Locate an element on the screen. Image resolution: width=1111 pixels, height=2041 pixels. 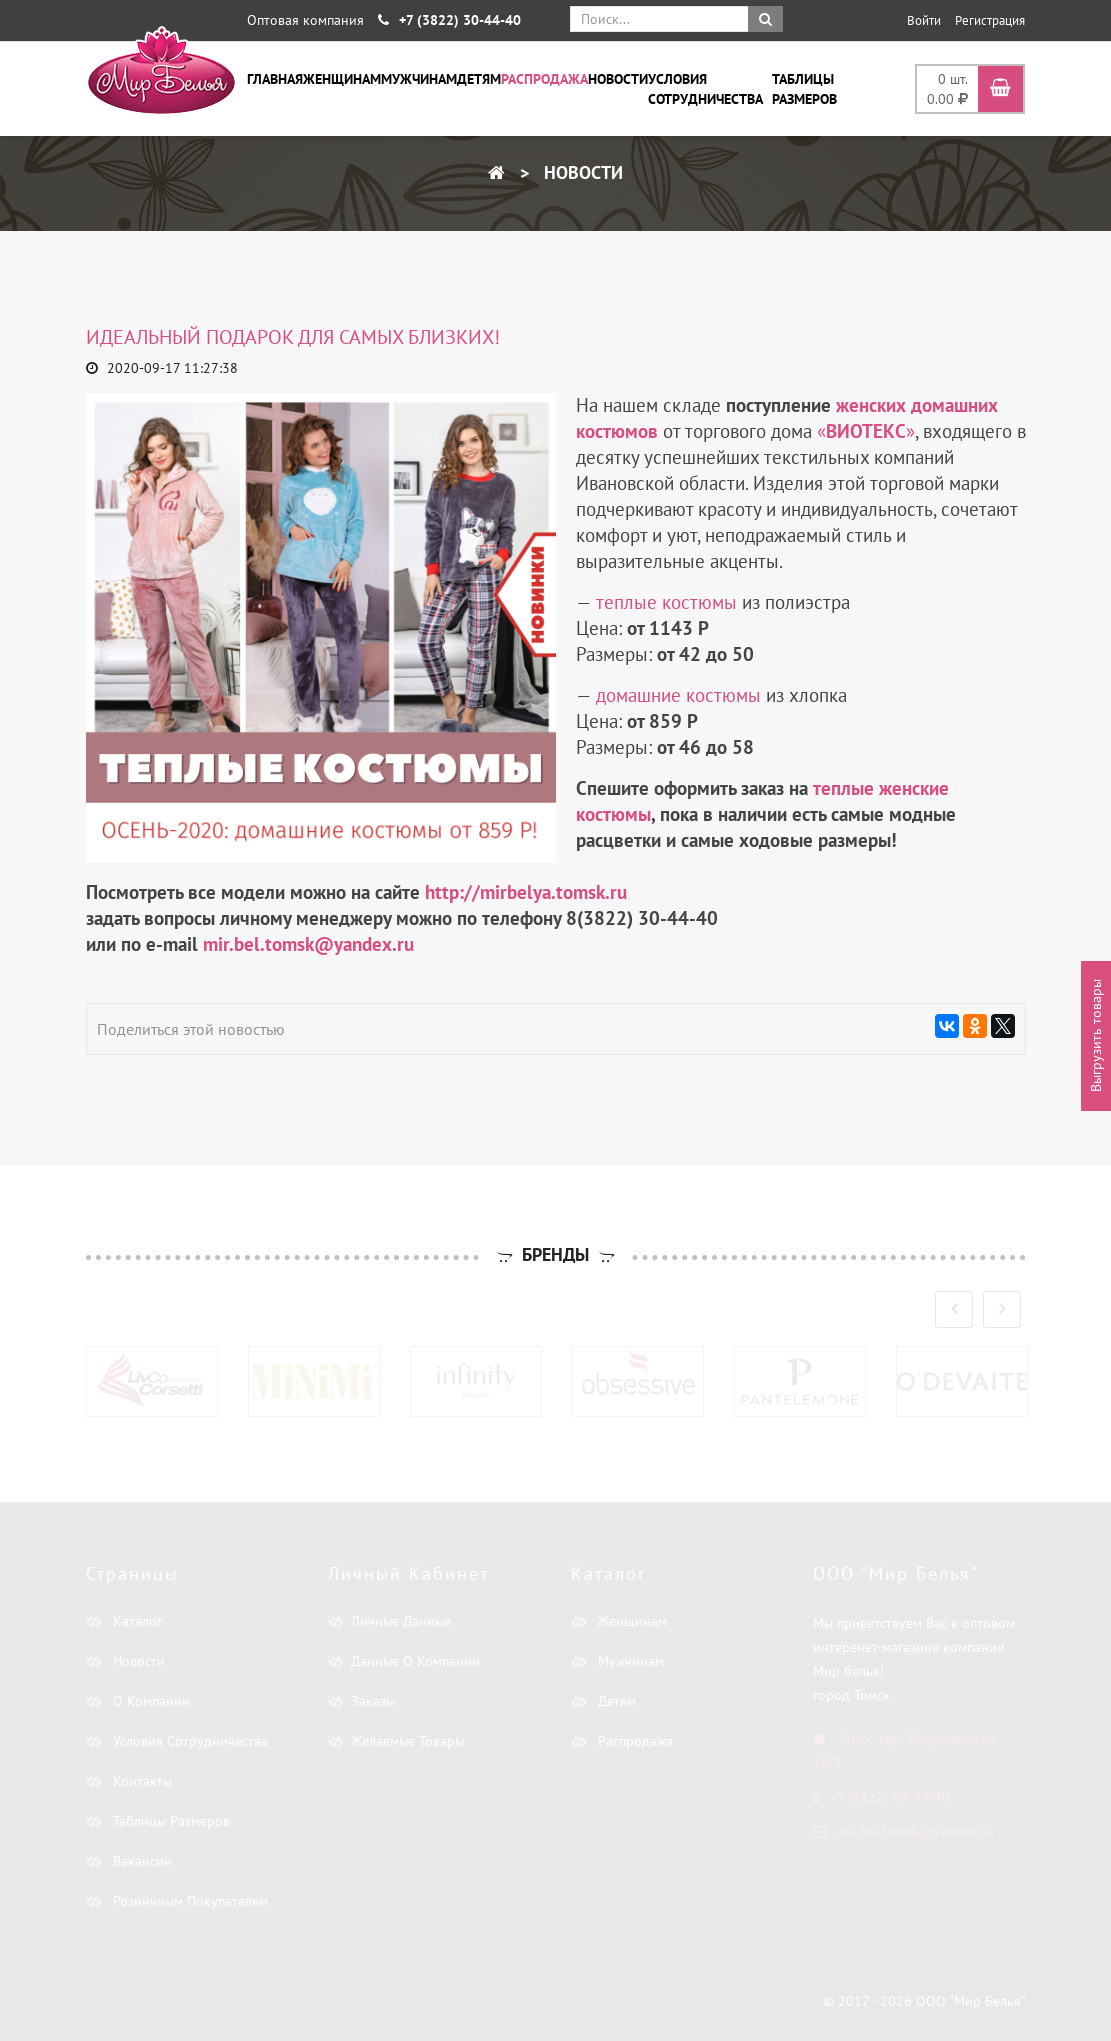
Женщинам is located at coordinates (342, 79).